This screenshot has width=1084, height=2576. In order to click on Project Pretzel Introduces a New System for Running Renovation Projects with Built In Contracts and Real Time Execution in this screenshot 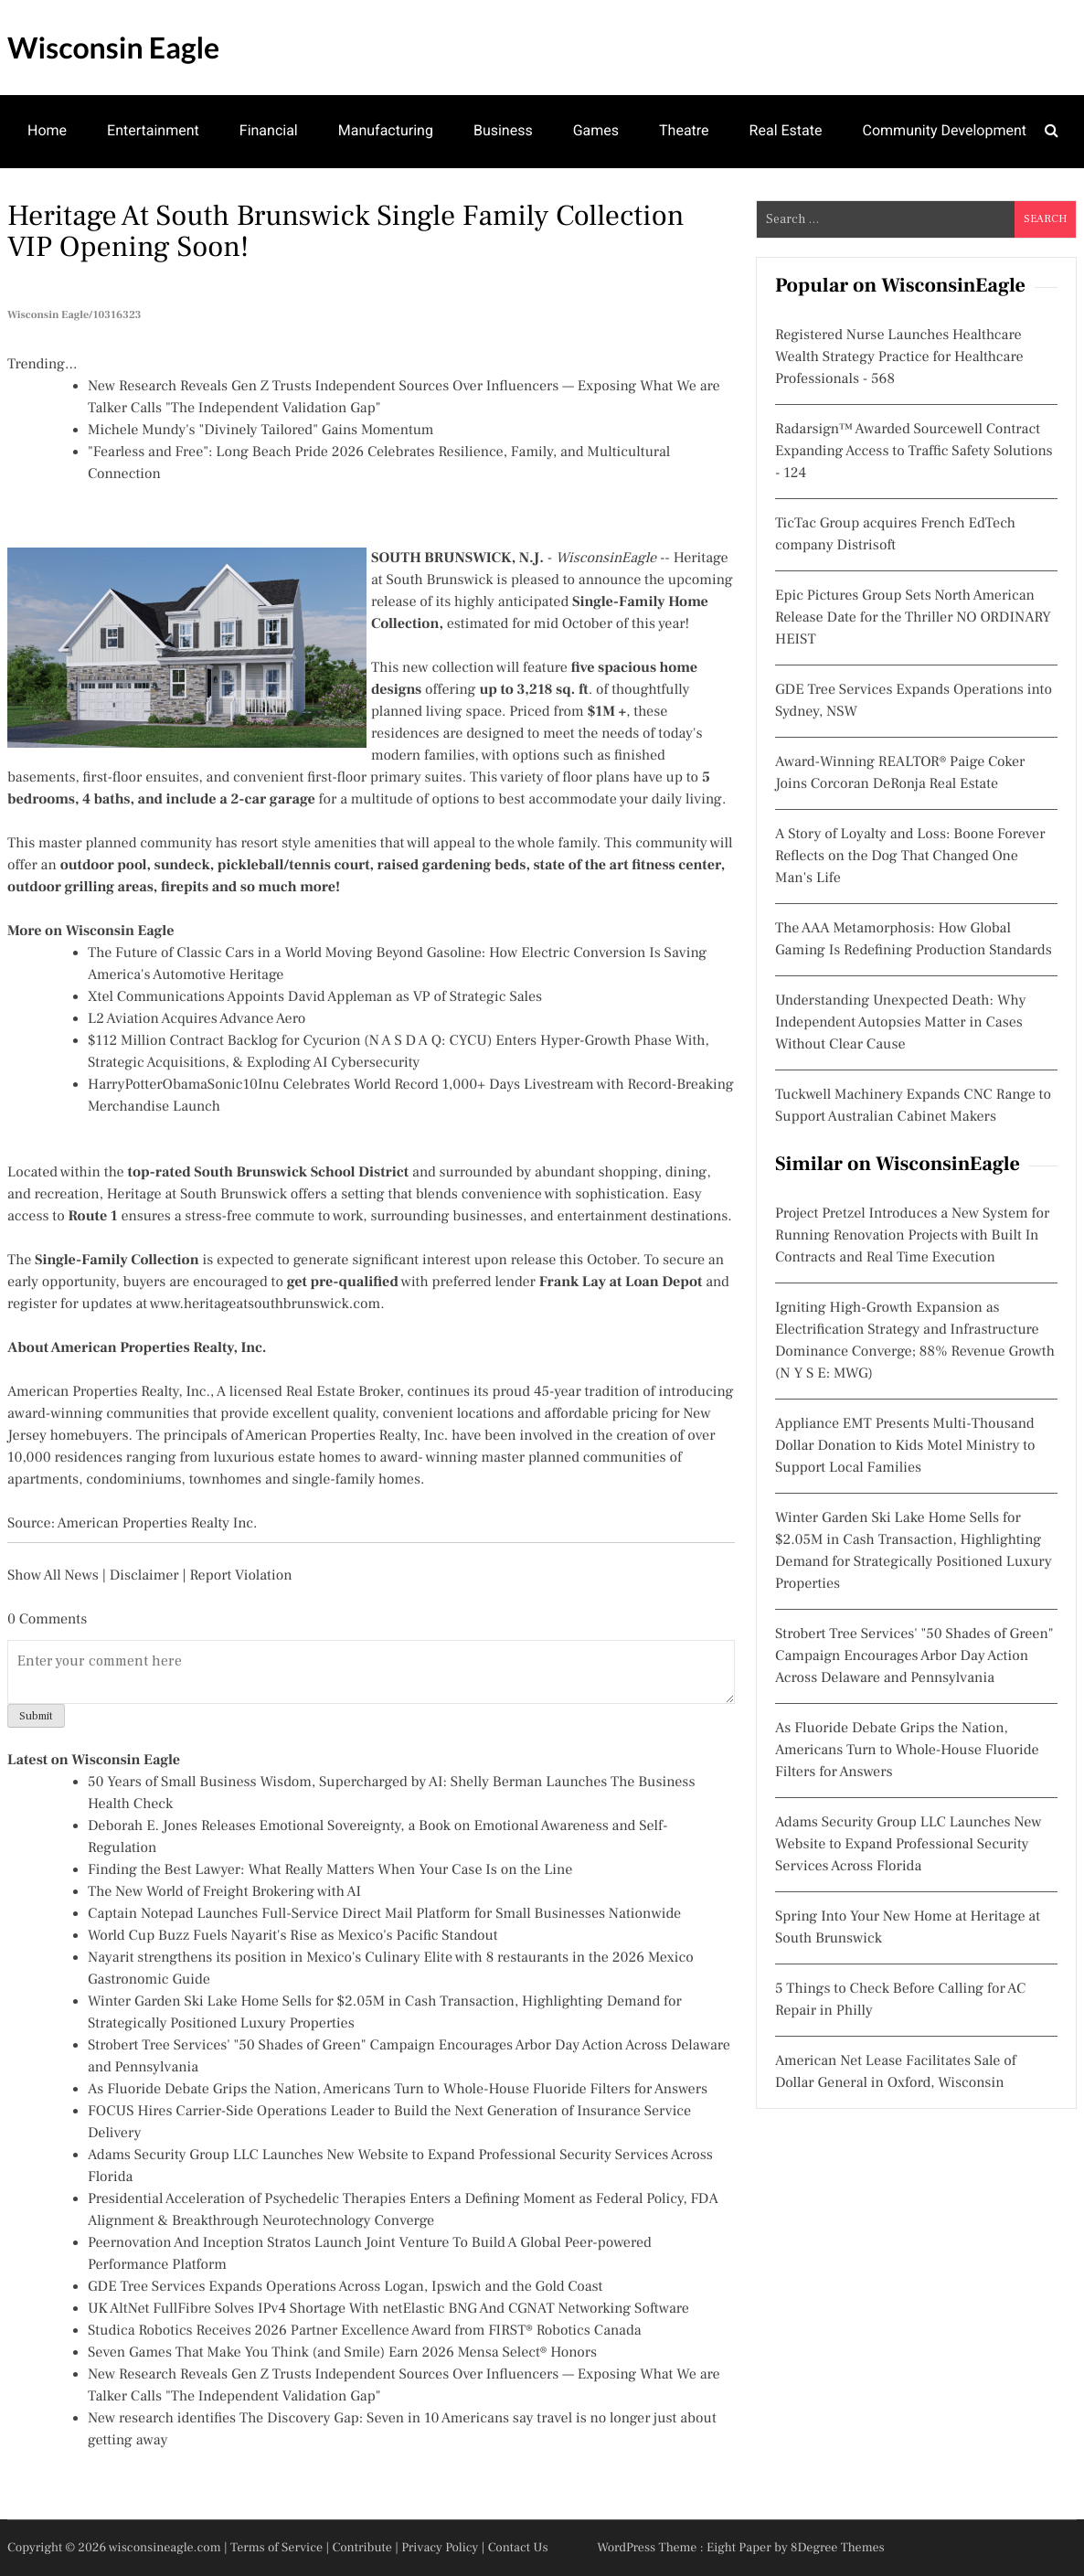, I will do `click(912, 1236)`.